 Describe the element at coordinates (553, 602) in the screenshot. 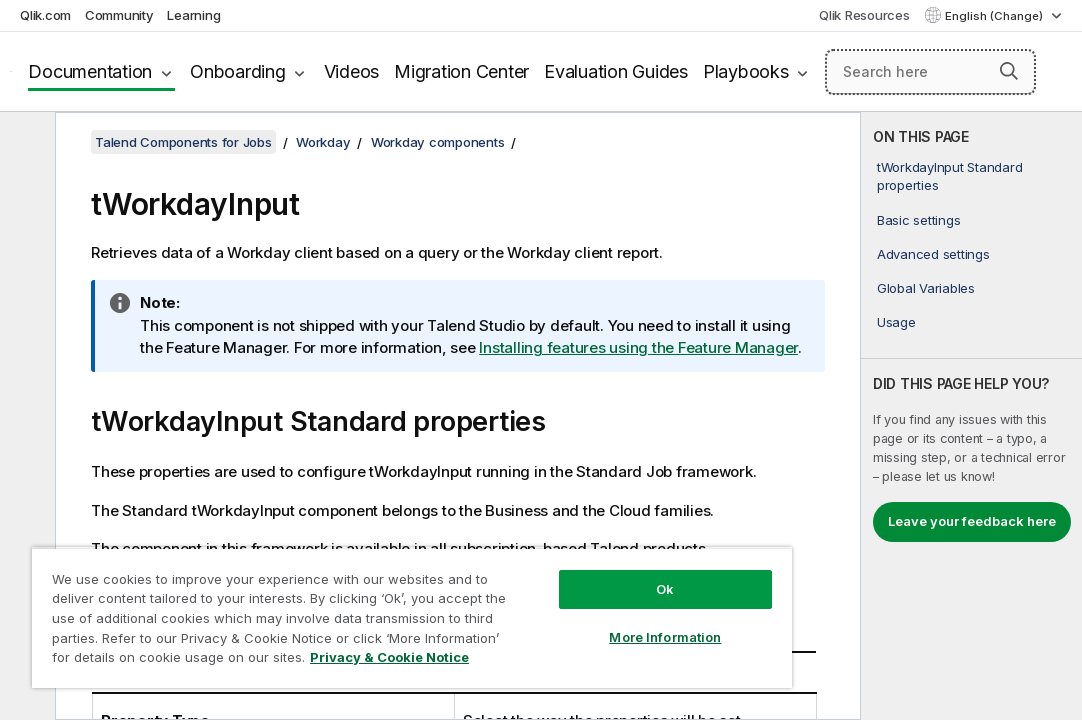

I see `More Information [More Information, Opens the preference center dialog]` at that location.